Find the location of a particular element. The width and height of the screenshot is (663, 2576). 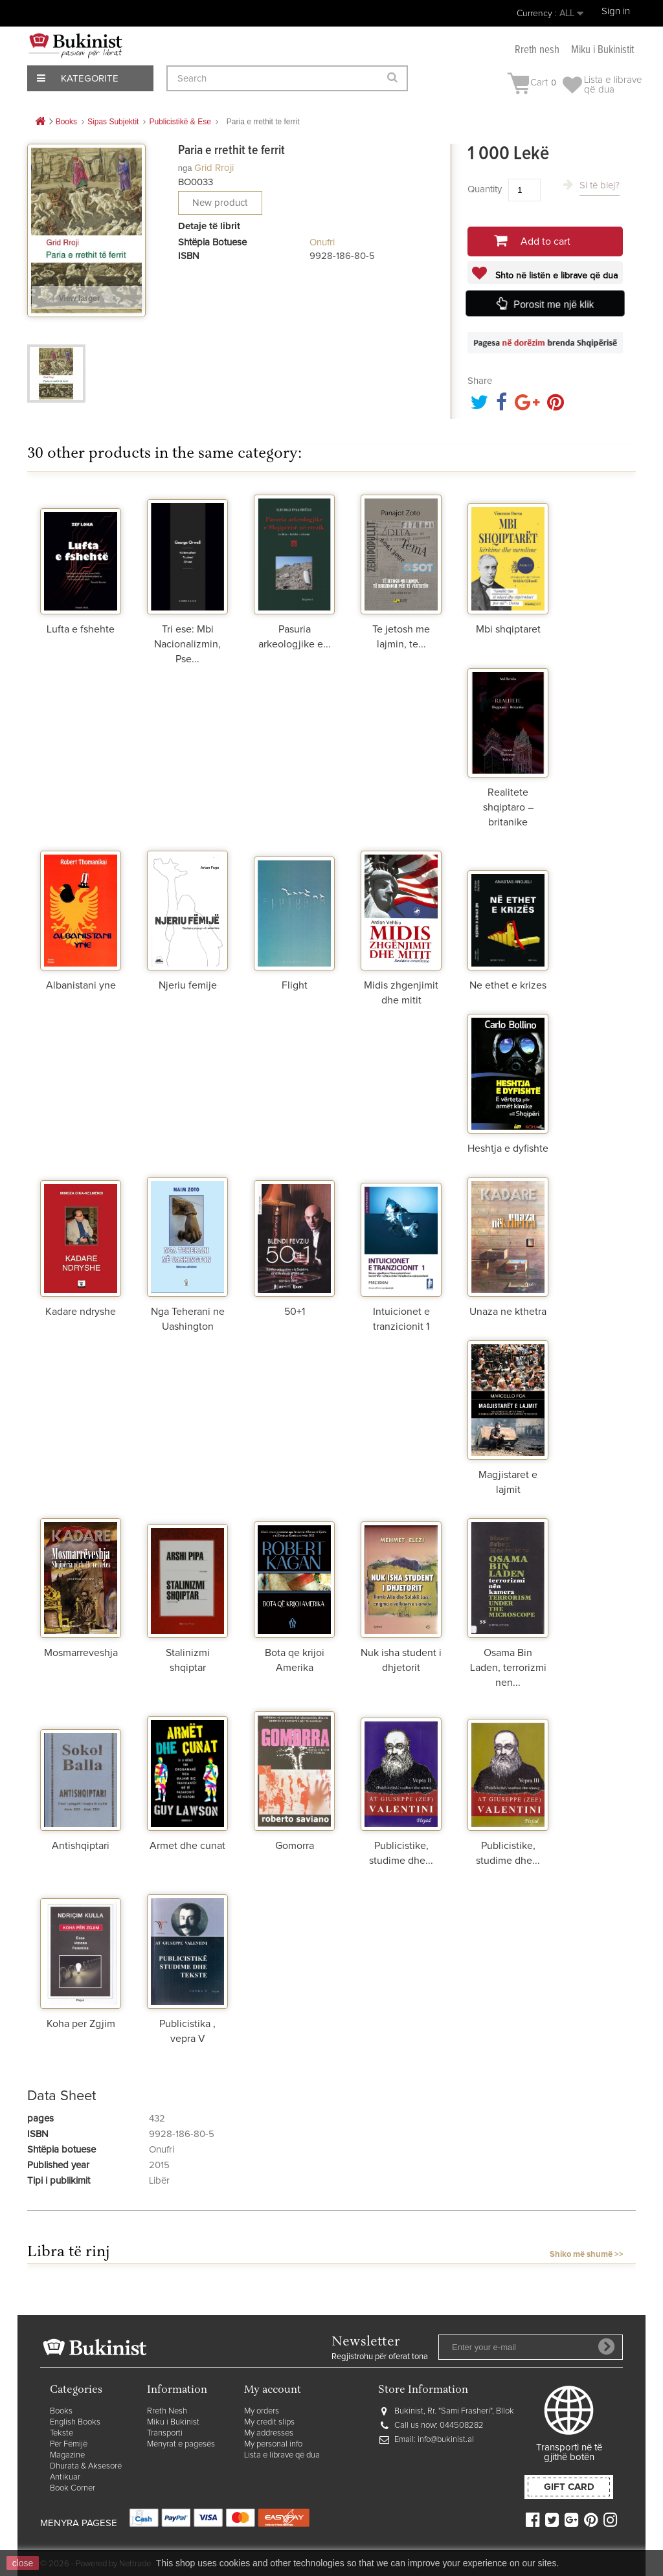

Mënyrat e pagesës is located at coordinates (181, 2444).